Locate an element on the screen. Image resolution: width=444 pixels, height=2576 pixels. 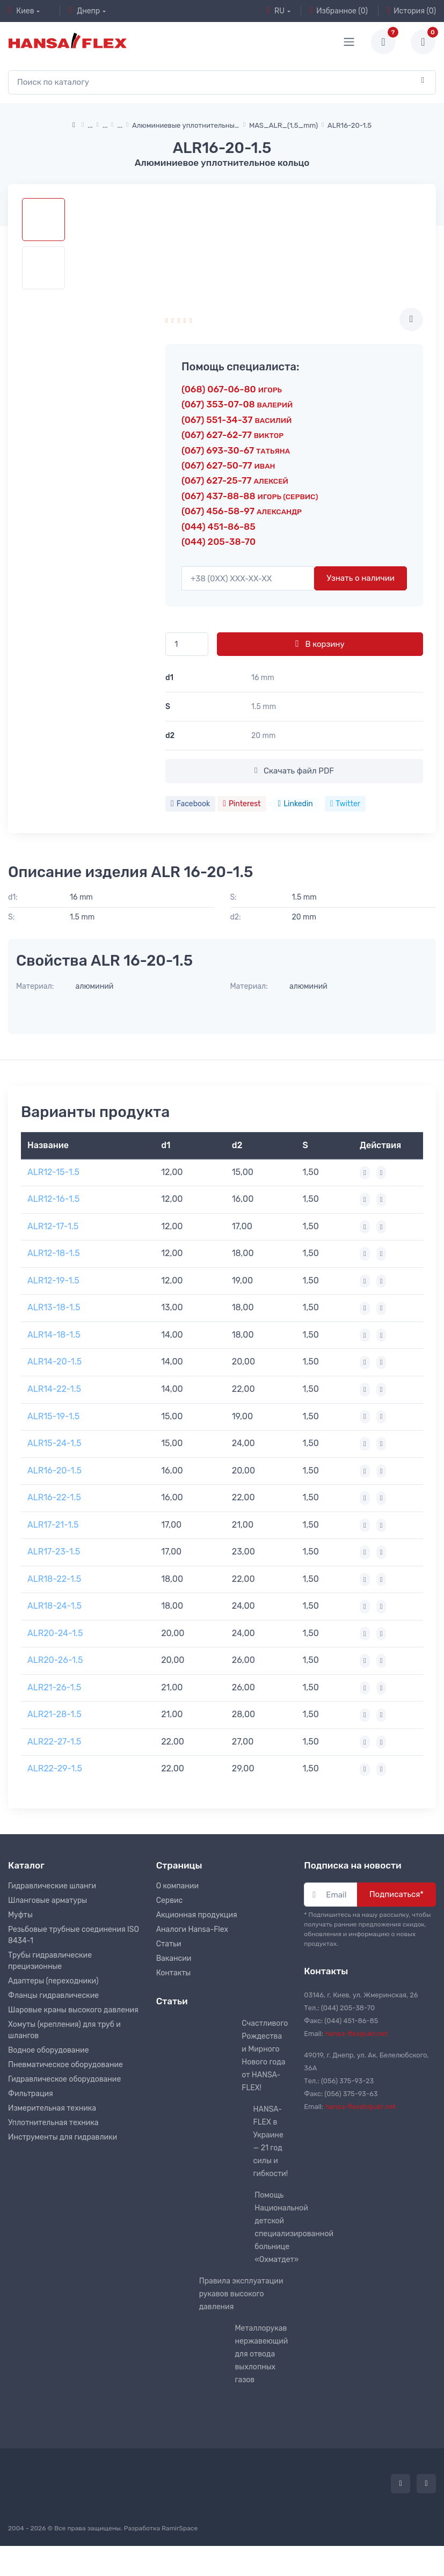
Гидравлическое оборудование is located at coordinates (64, 2079).